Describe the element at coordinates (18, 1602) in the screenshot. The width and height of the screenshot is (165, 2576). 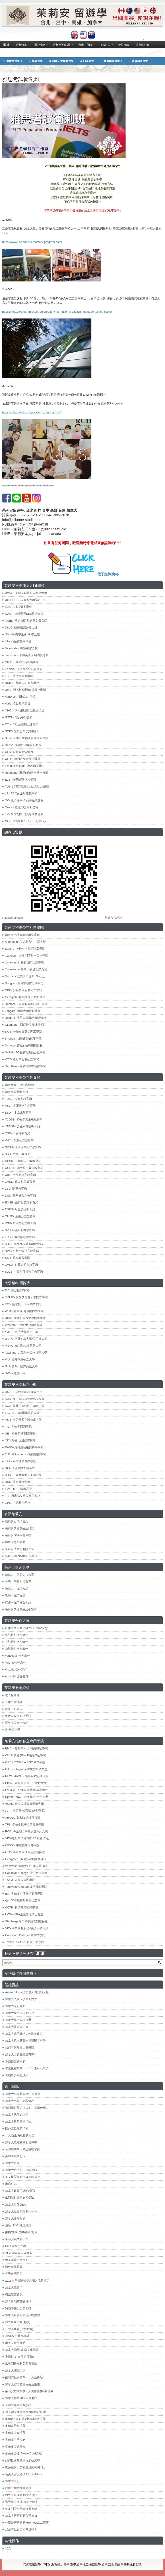
I see `英國 – 城市綜合介紹` at that location.